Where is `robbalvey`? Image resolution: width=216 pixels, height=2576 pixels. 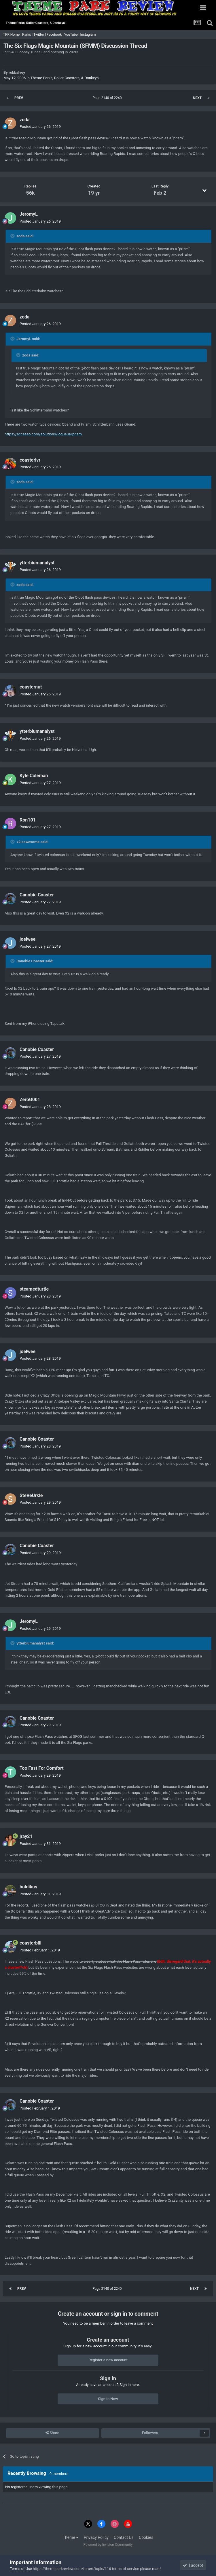
robbalvey is located at coordinates (17, 72).